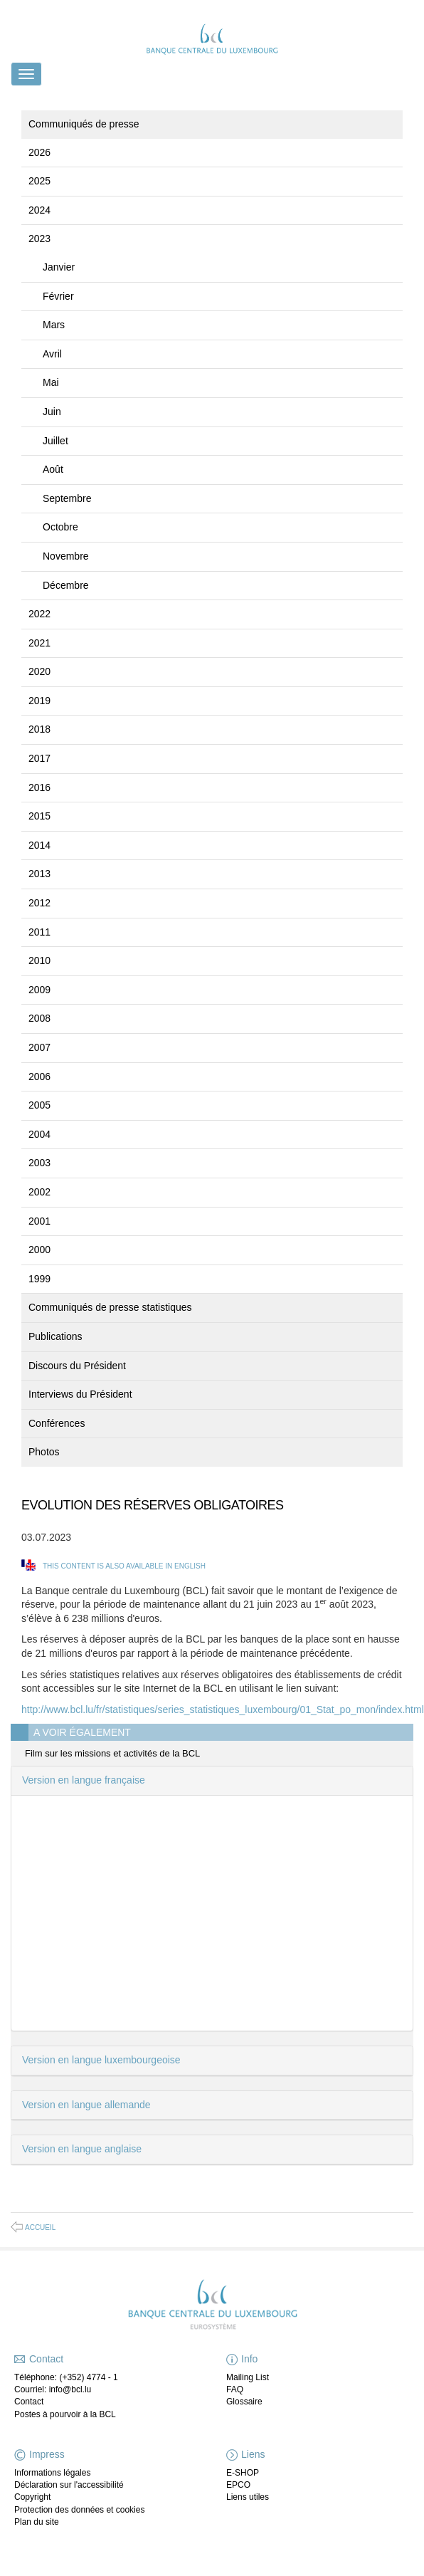 This screenshot has width=424, height=2576. What do you see at coordinates (39, 1076) in the screenshot?
I see `2006` at bounding box center [39, 1076].